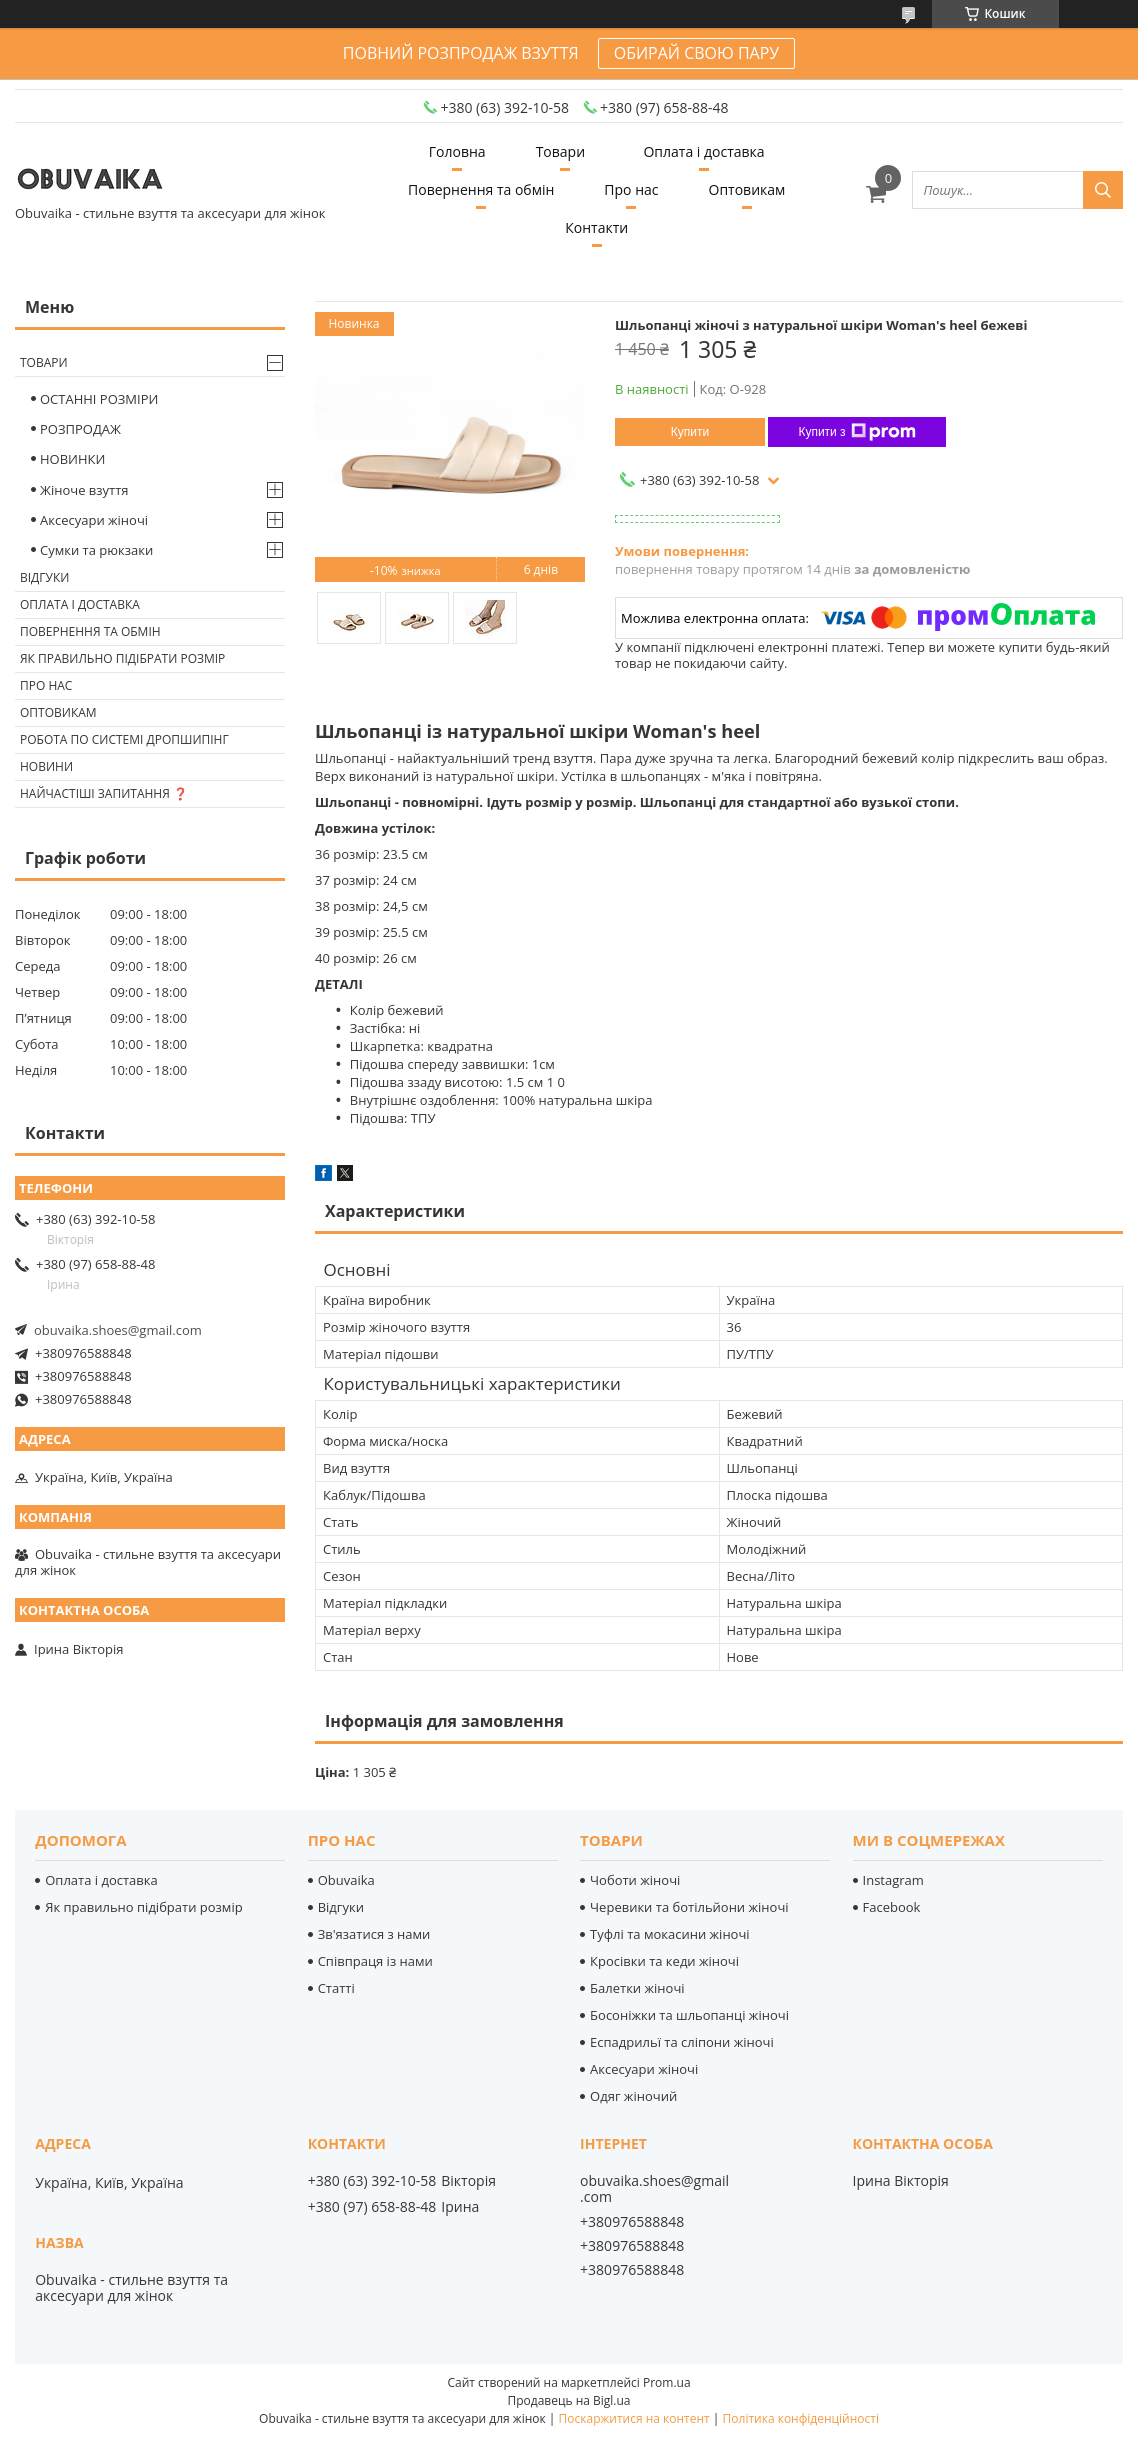 Image resolution: width=1138 pixels, height=2438 pixels. Describe the element at coordinates (72, 459) in the screenshot. I see `НОВИНКИ` at that location.